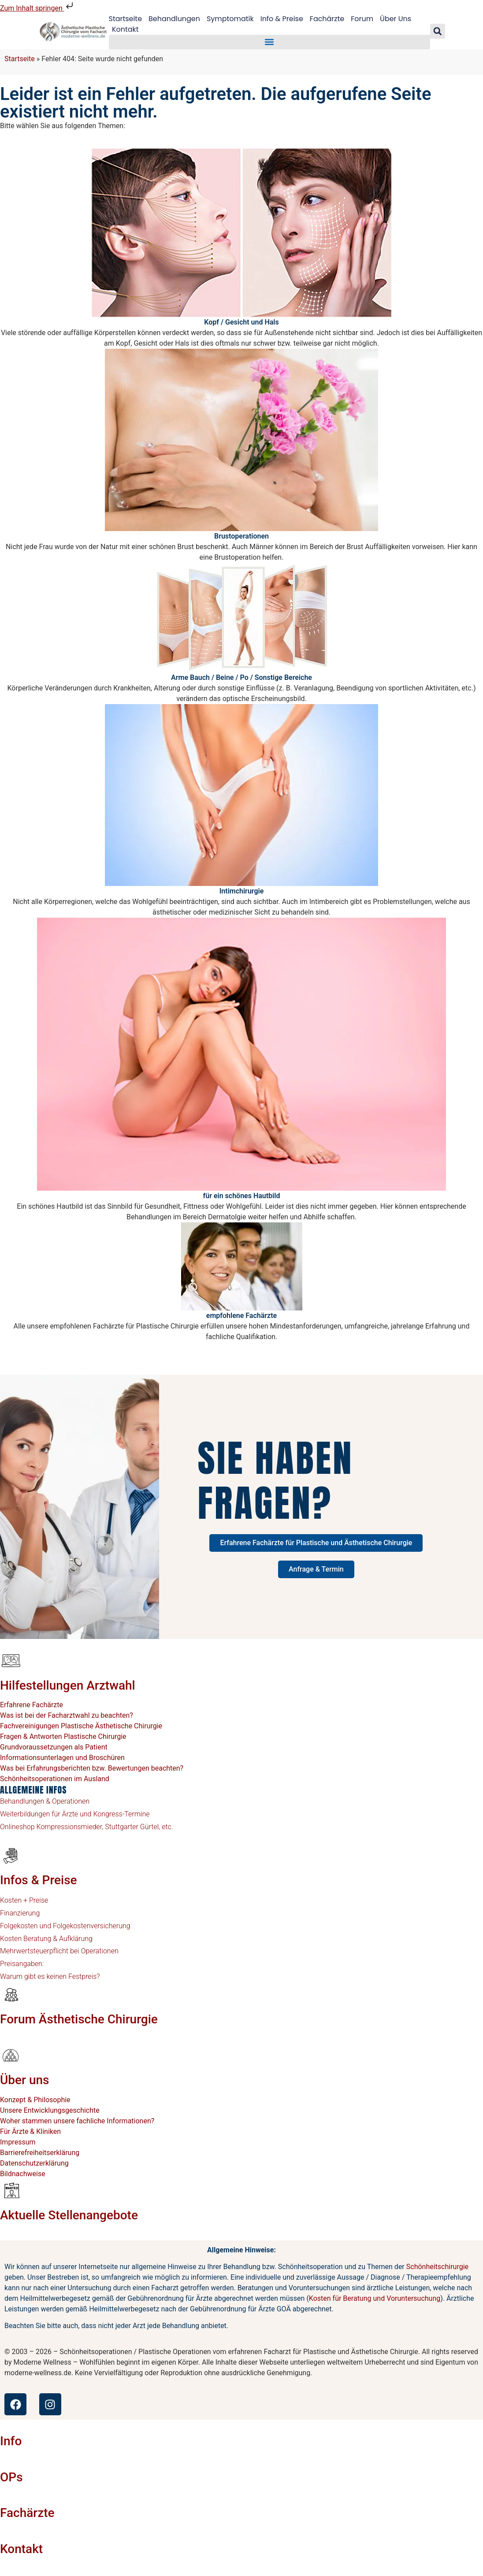  What do you see at coordinates (54, 1779) in the screenshot?
I see `Schönheitsoperationen im Ausland` at bounding box center [54, 1779].